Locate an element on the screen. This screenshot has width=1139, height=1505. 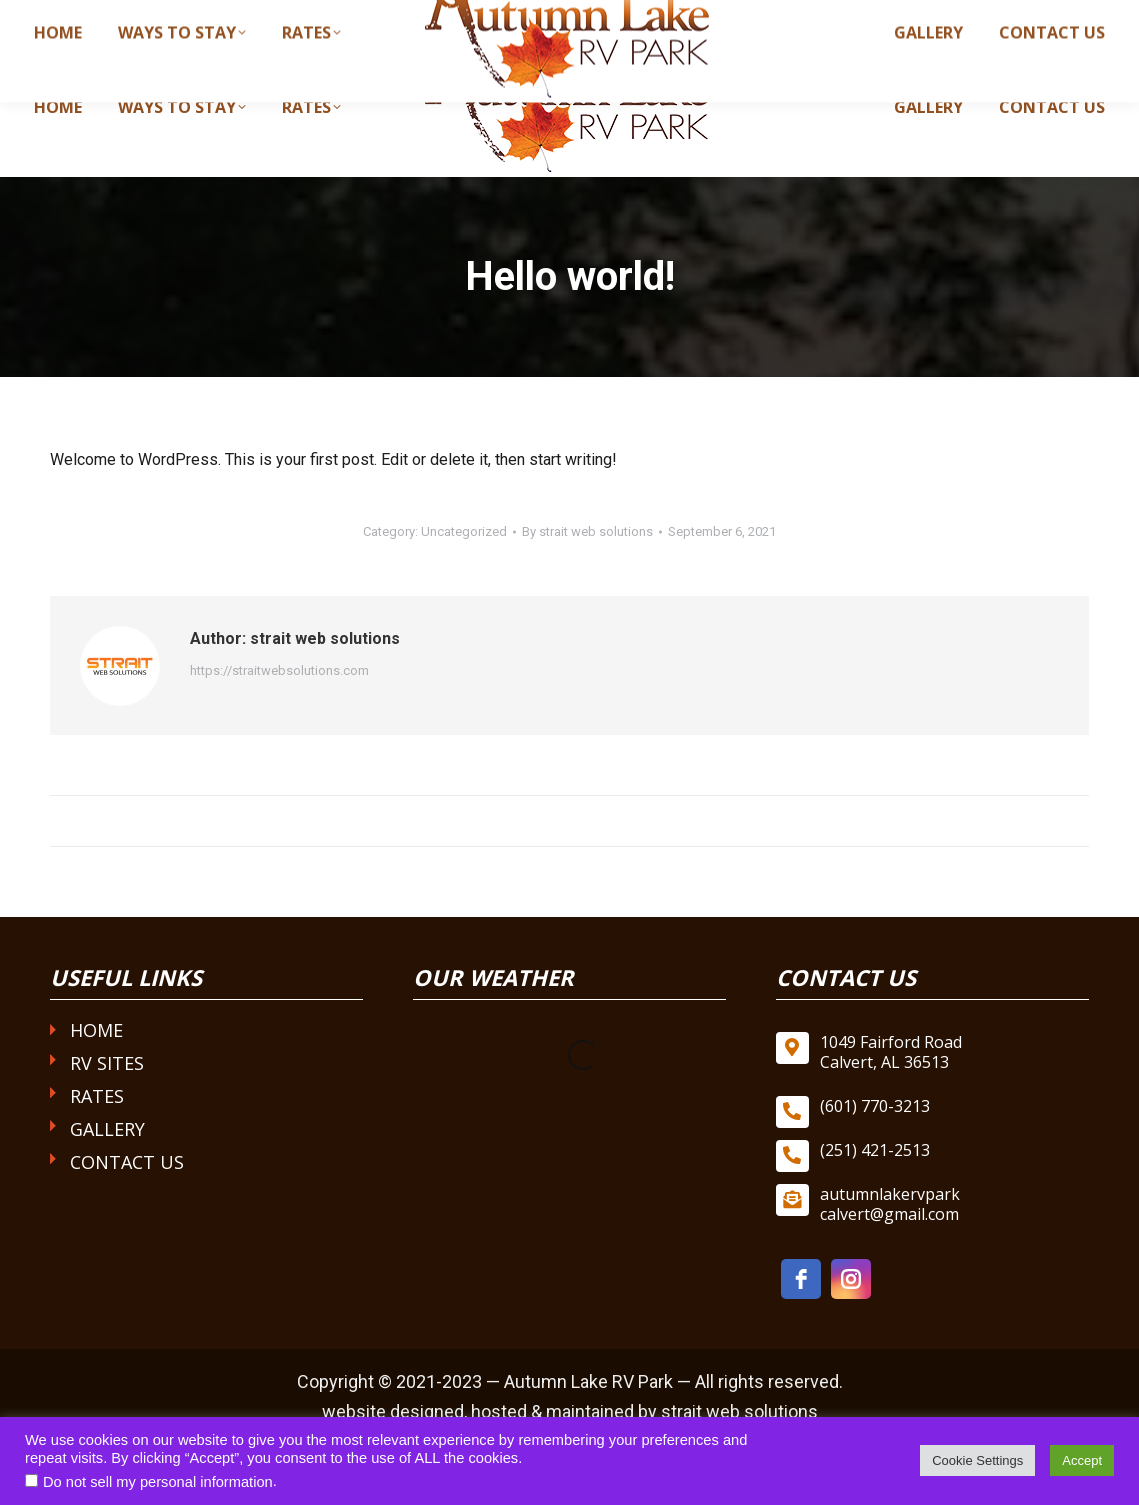
(251) 421-2513 is located at coordinates (875, 1150).